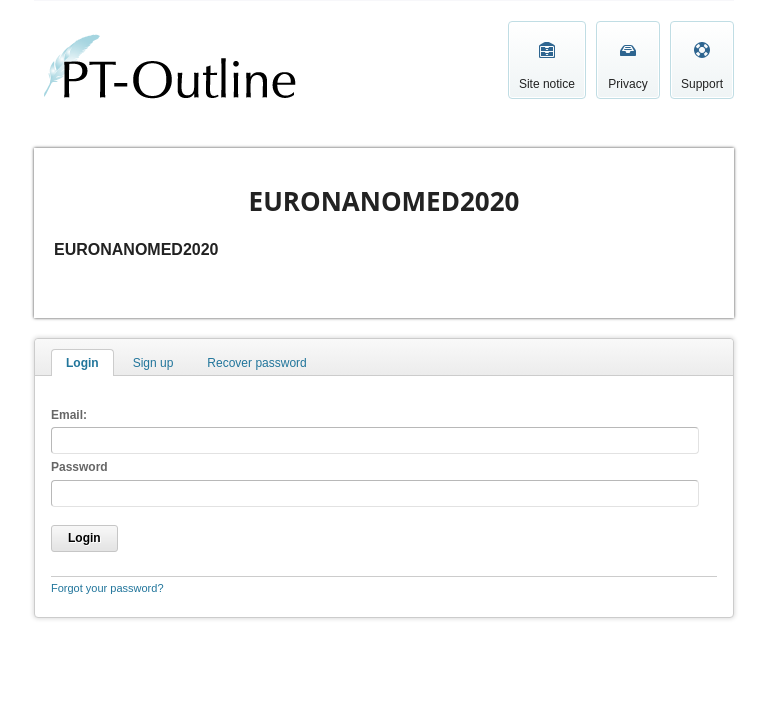 The width and height of the screenshot is (768, 720). What do you see at coordinates (256, 363) in the screenshot?
I see `Recover password` at bounding box center [256, 363].